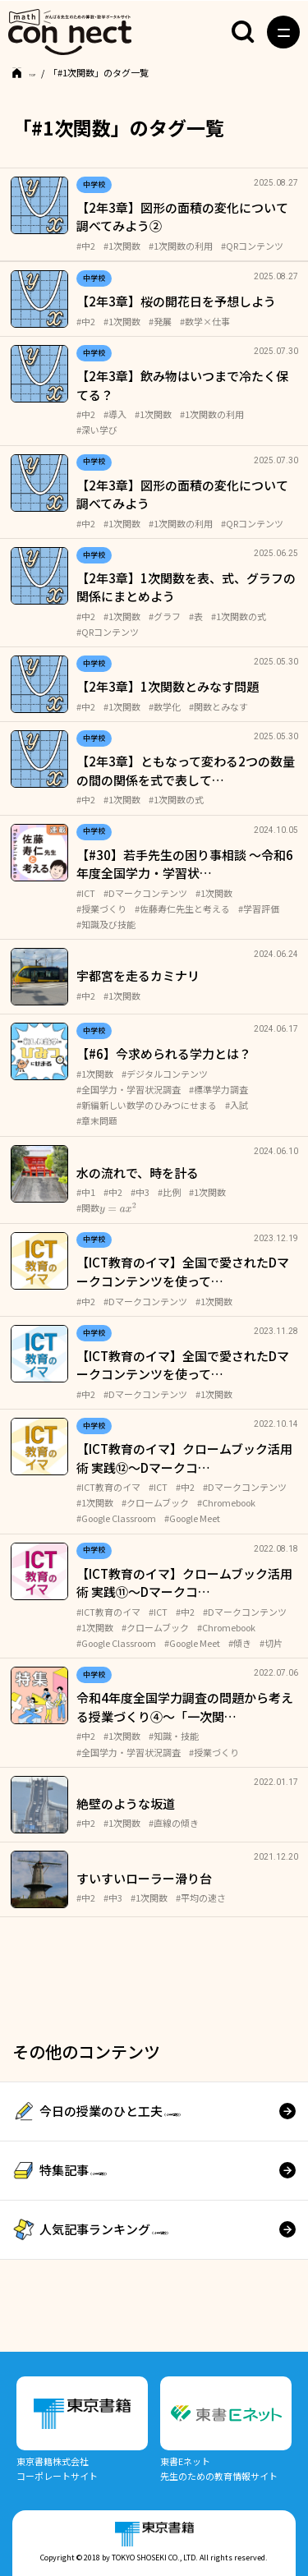 The height and width of the screenshot is (2576, 308). Describe the element at coordinates (182, 908) in the screenshot. I see `#佐藤寿仁先生と考える` at that location.